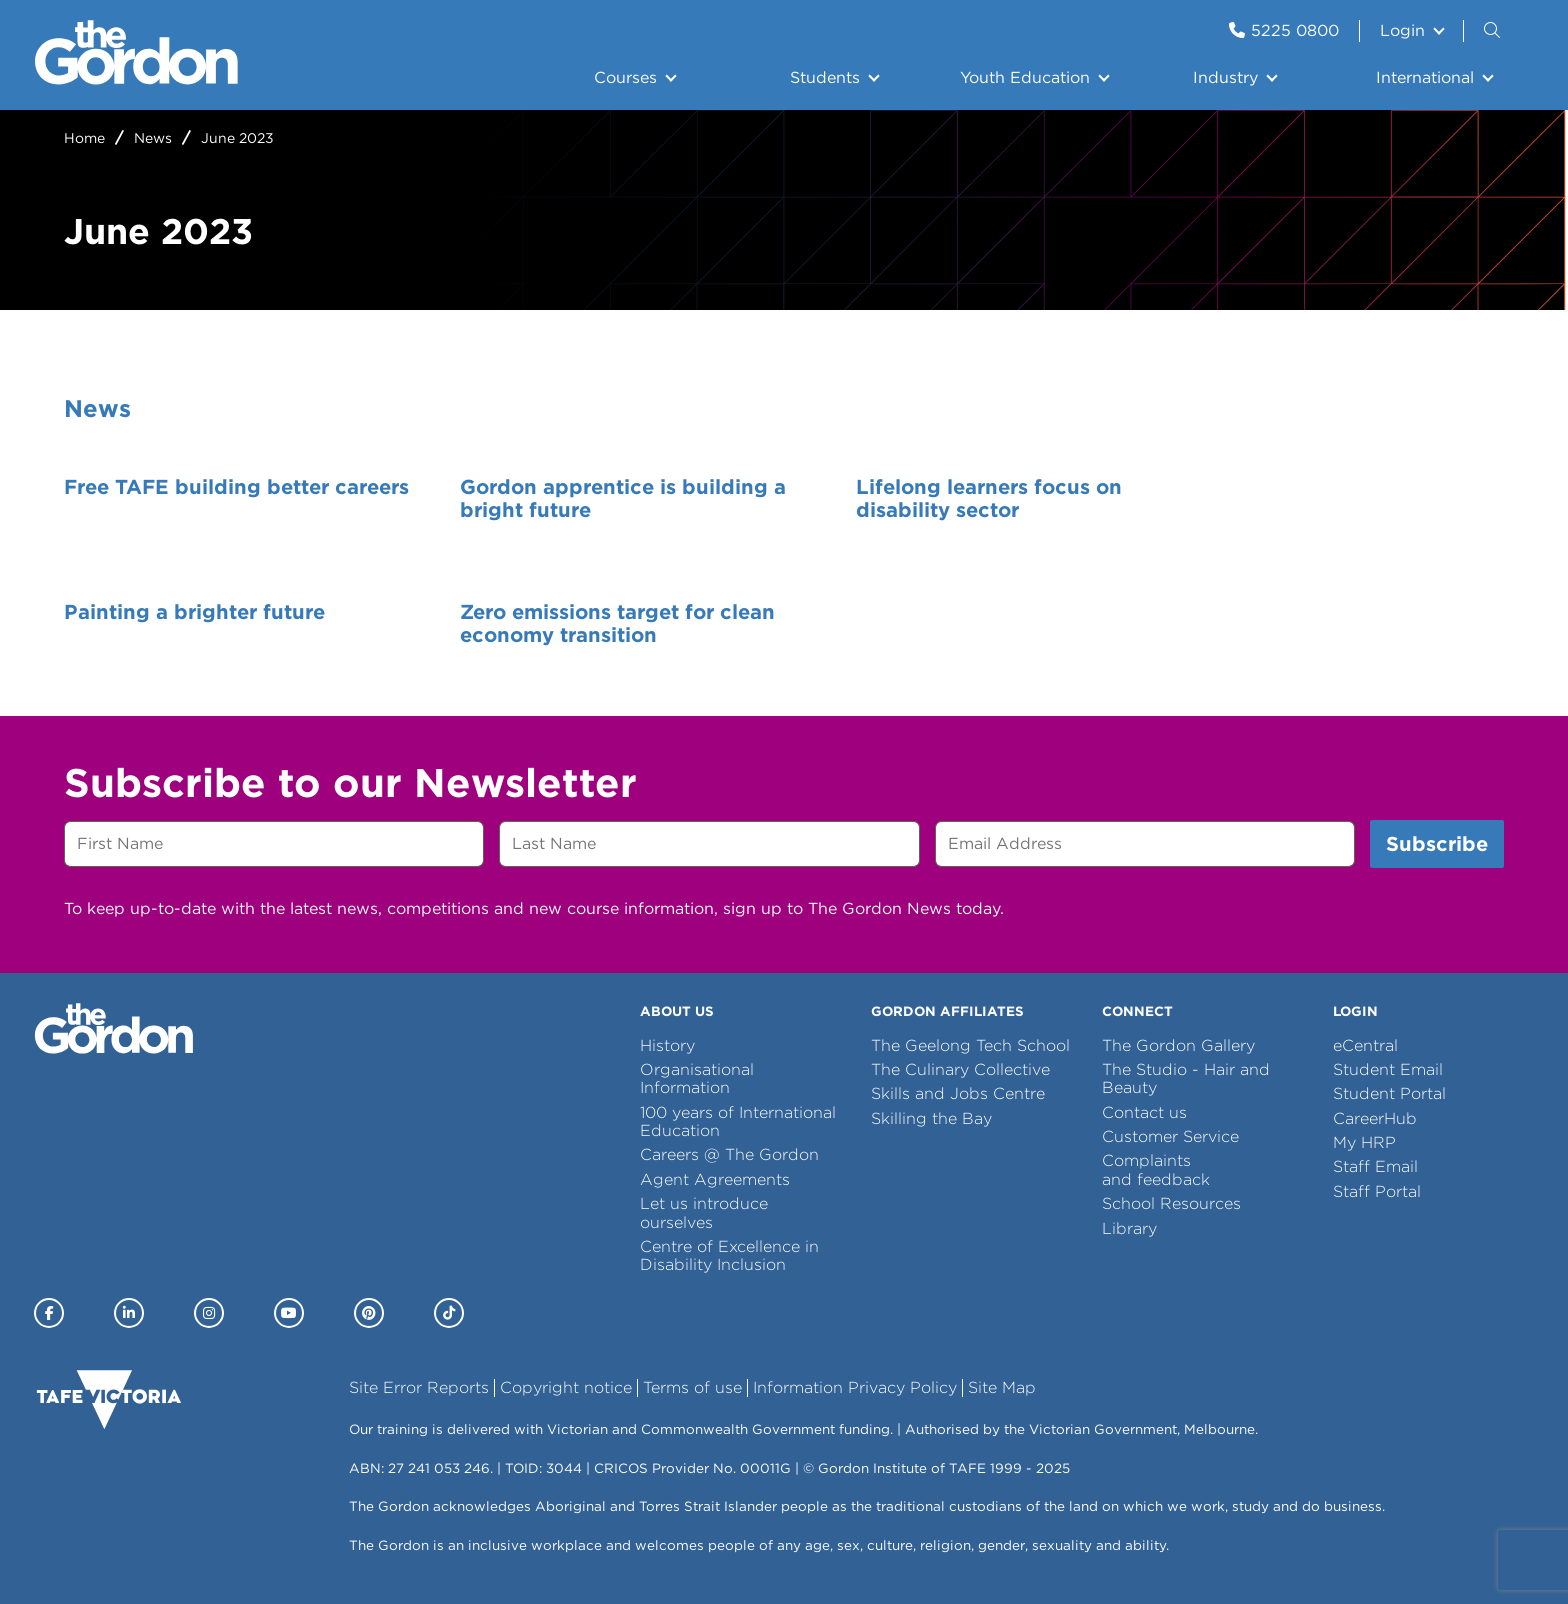  I want to click on CareerHub, so click(1375, 1118).